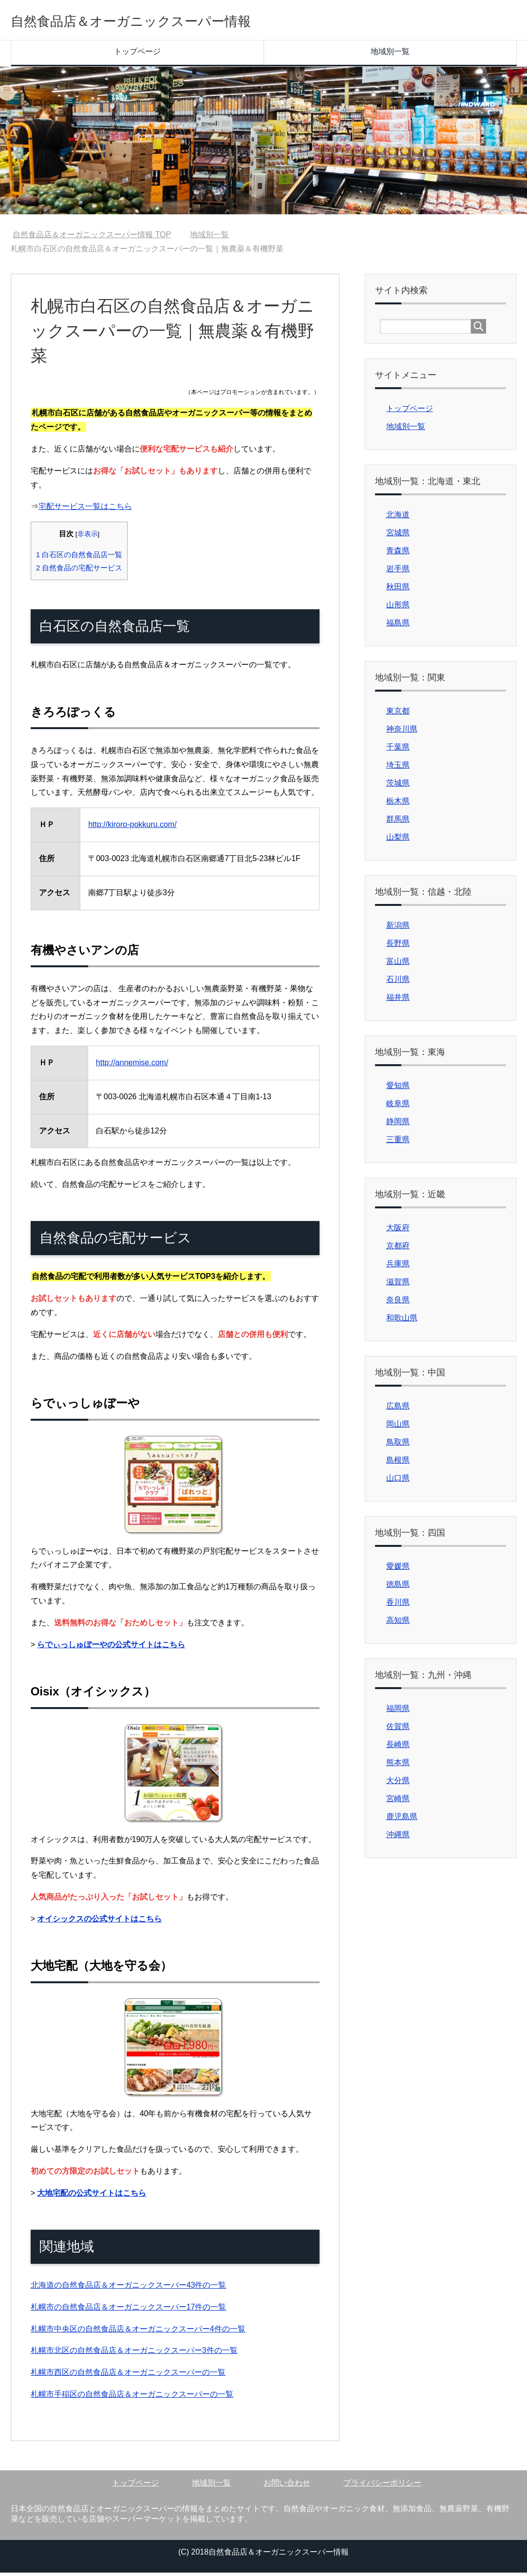 This screenshot has height=2576, width=527. Describe the element at coordinates (79, 571) in the screenshot. I see `自然食品の宅配サービス` at that location.